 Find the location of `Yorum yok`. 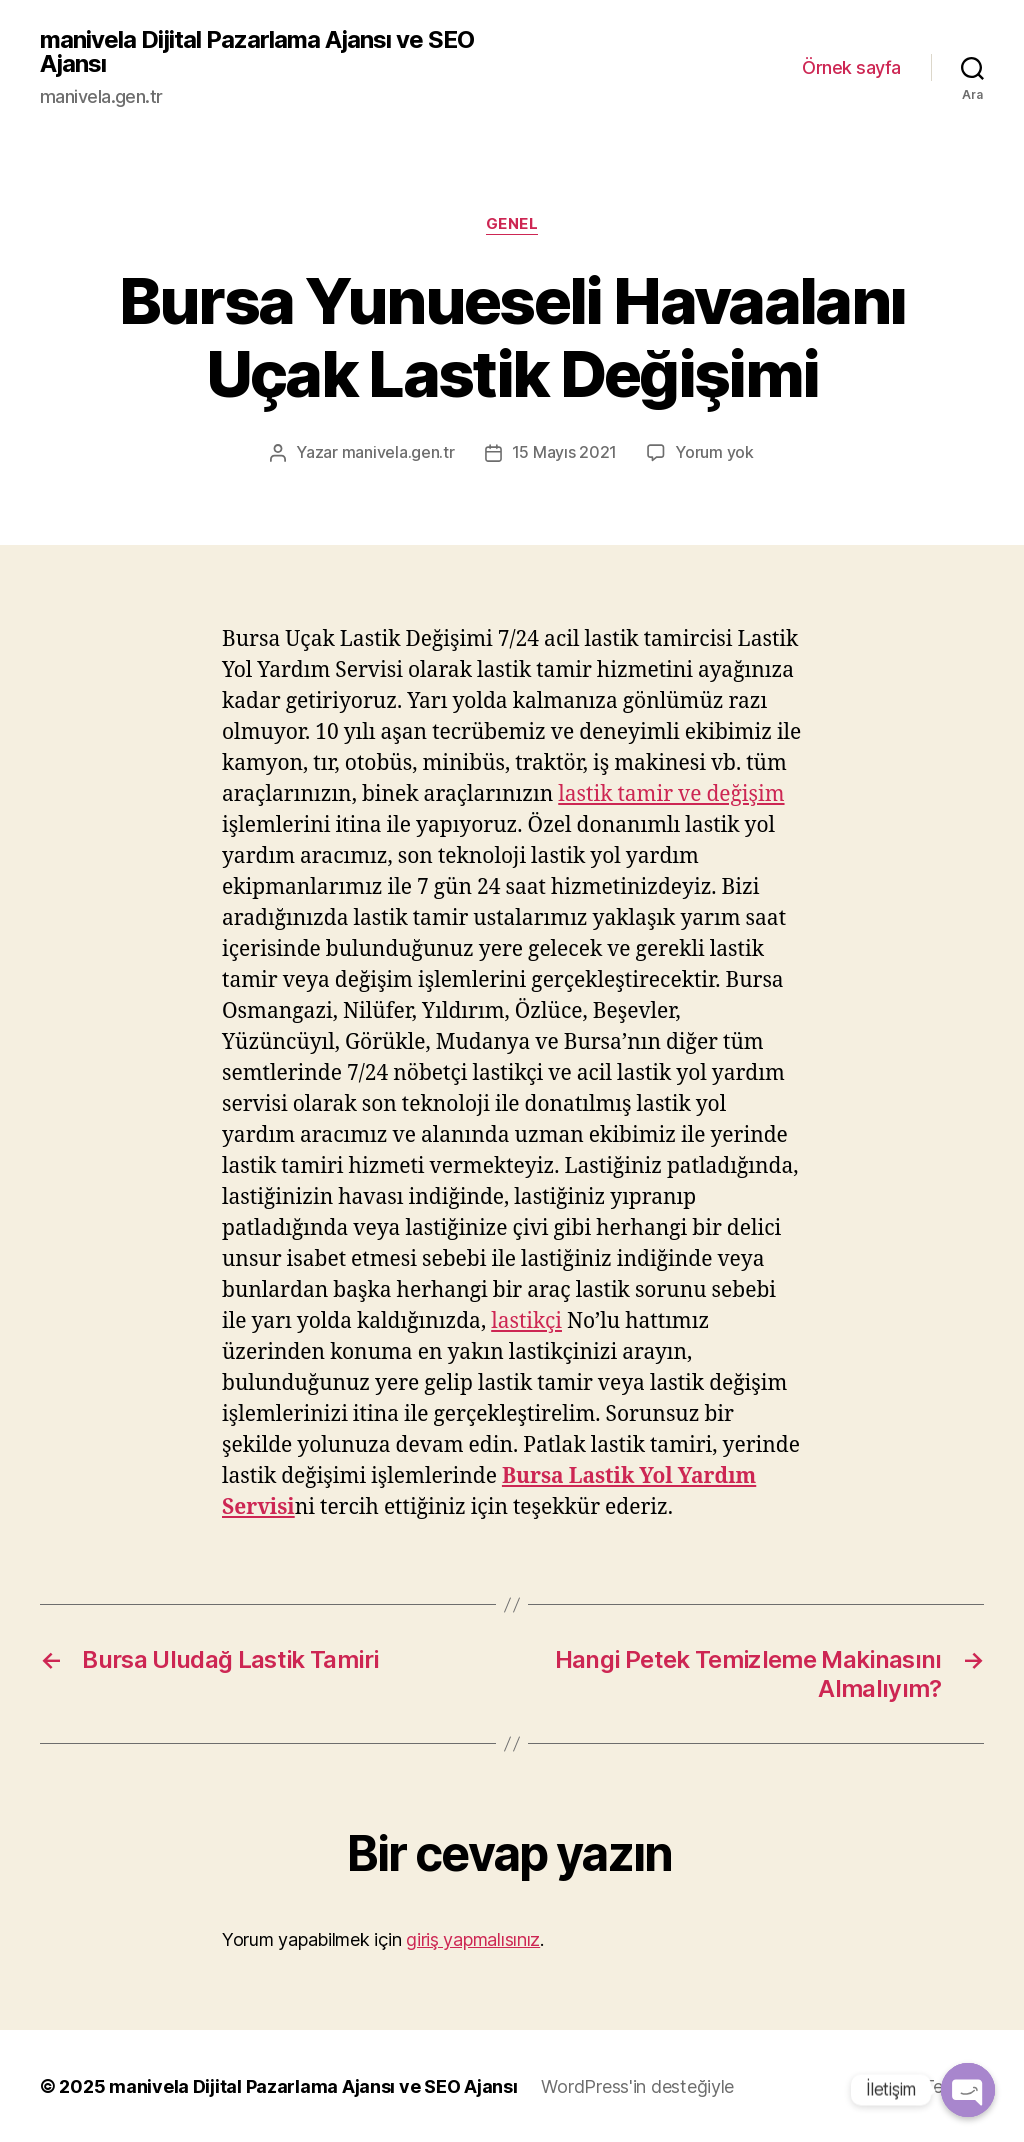

Yorum yok is located at coordinates (714, 453).